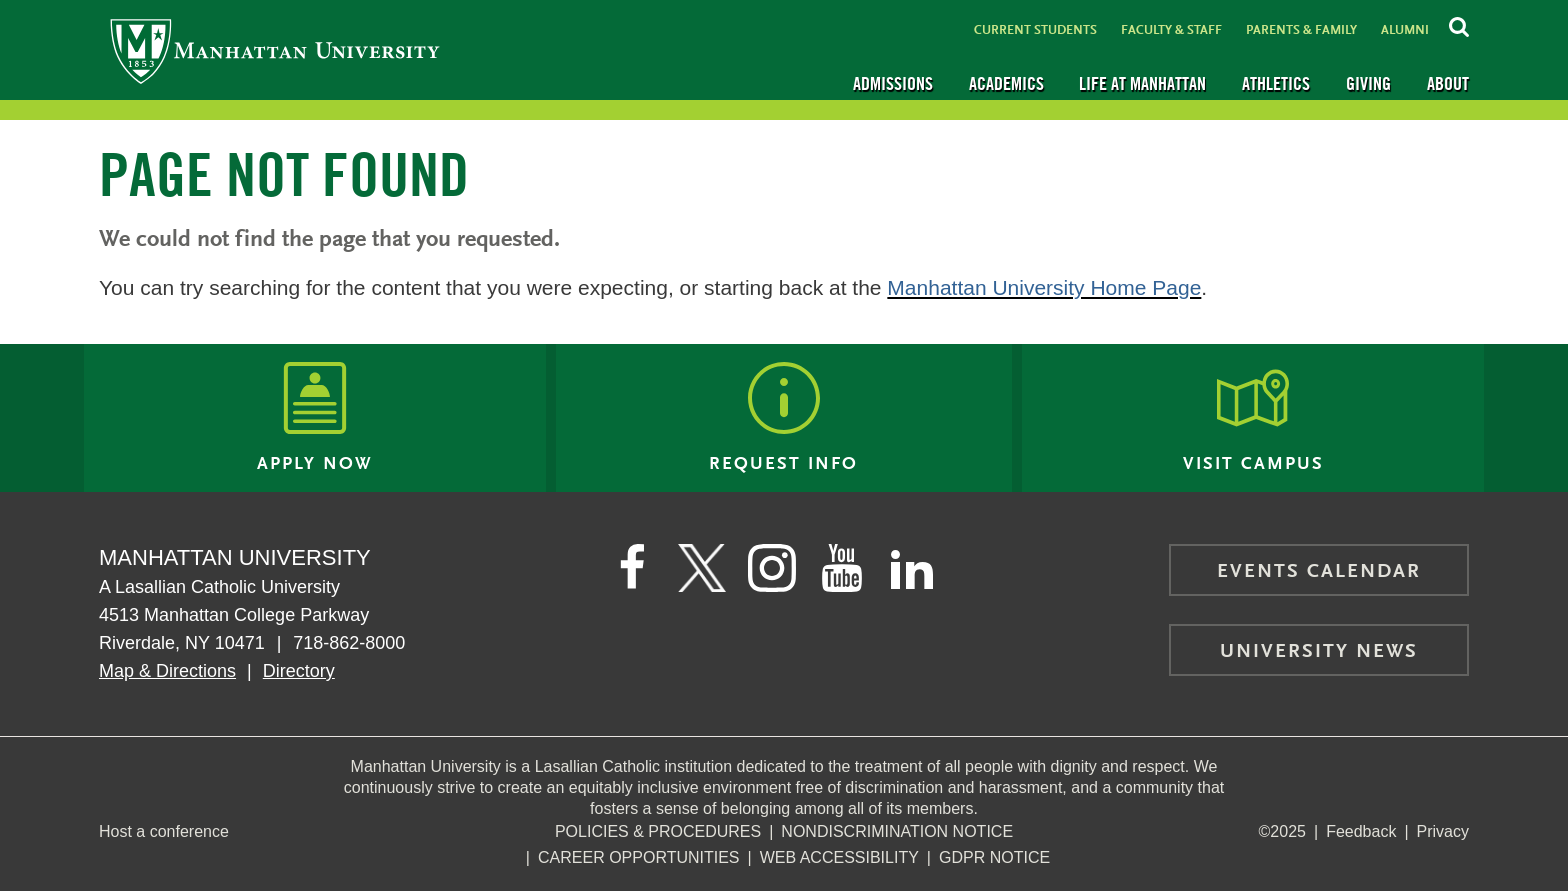 This screenshot has width=1568, height=891. What do you see at coordinates (1319, 572) in the screenshot?
I see `Events Calendar` at bounding box center [1319, 572].